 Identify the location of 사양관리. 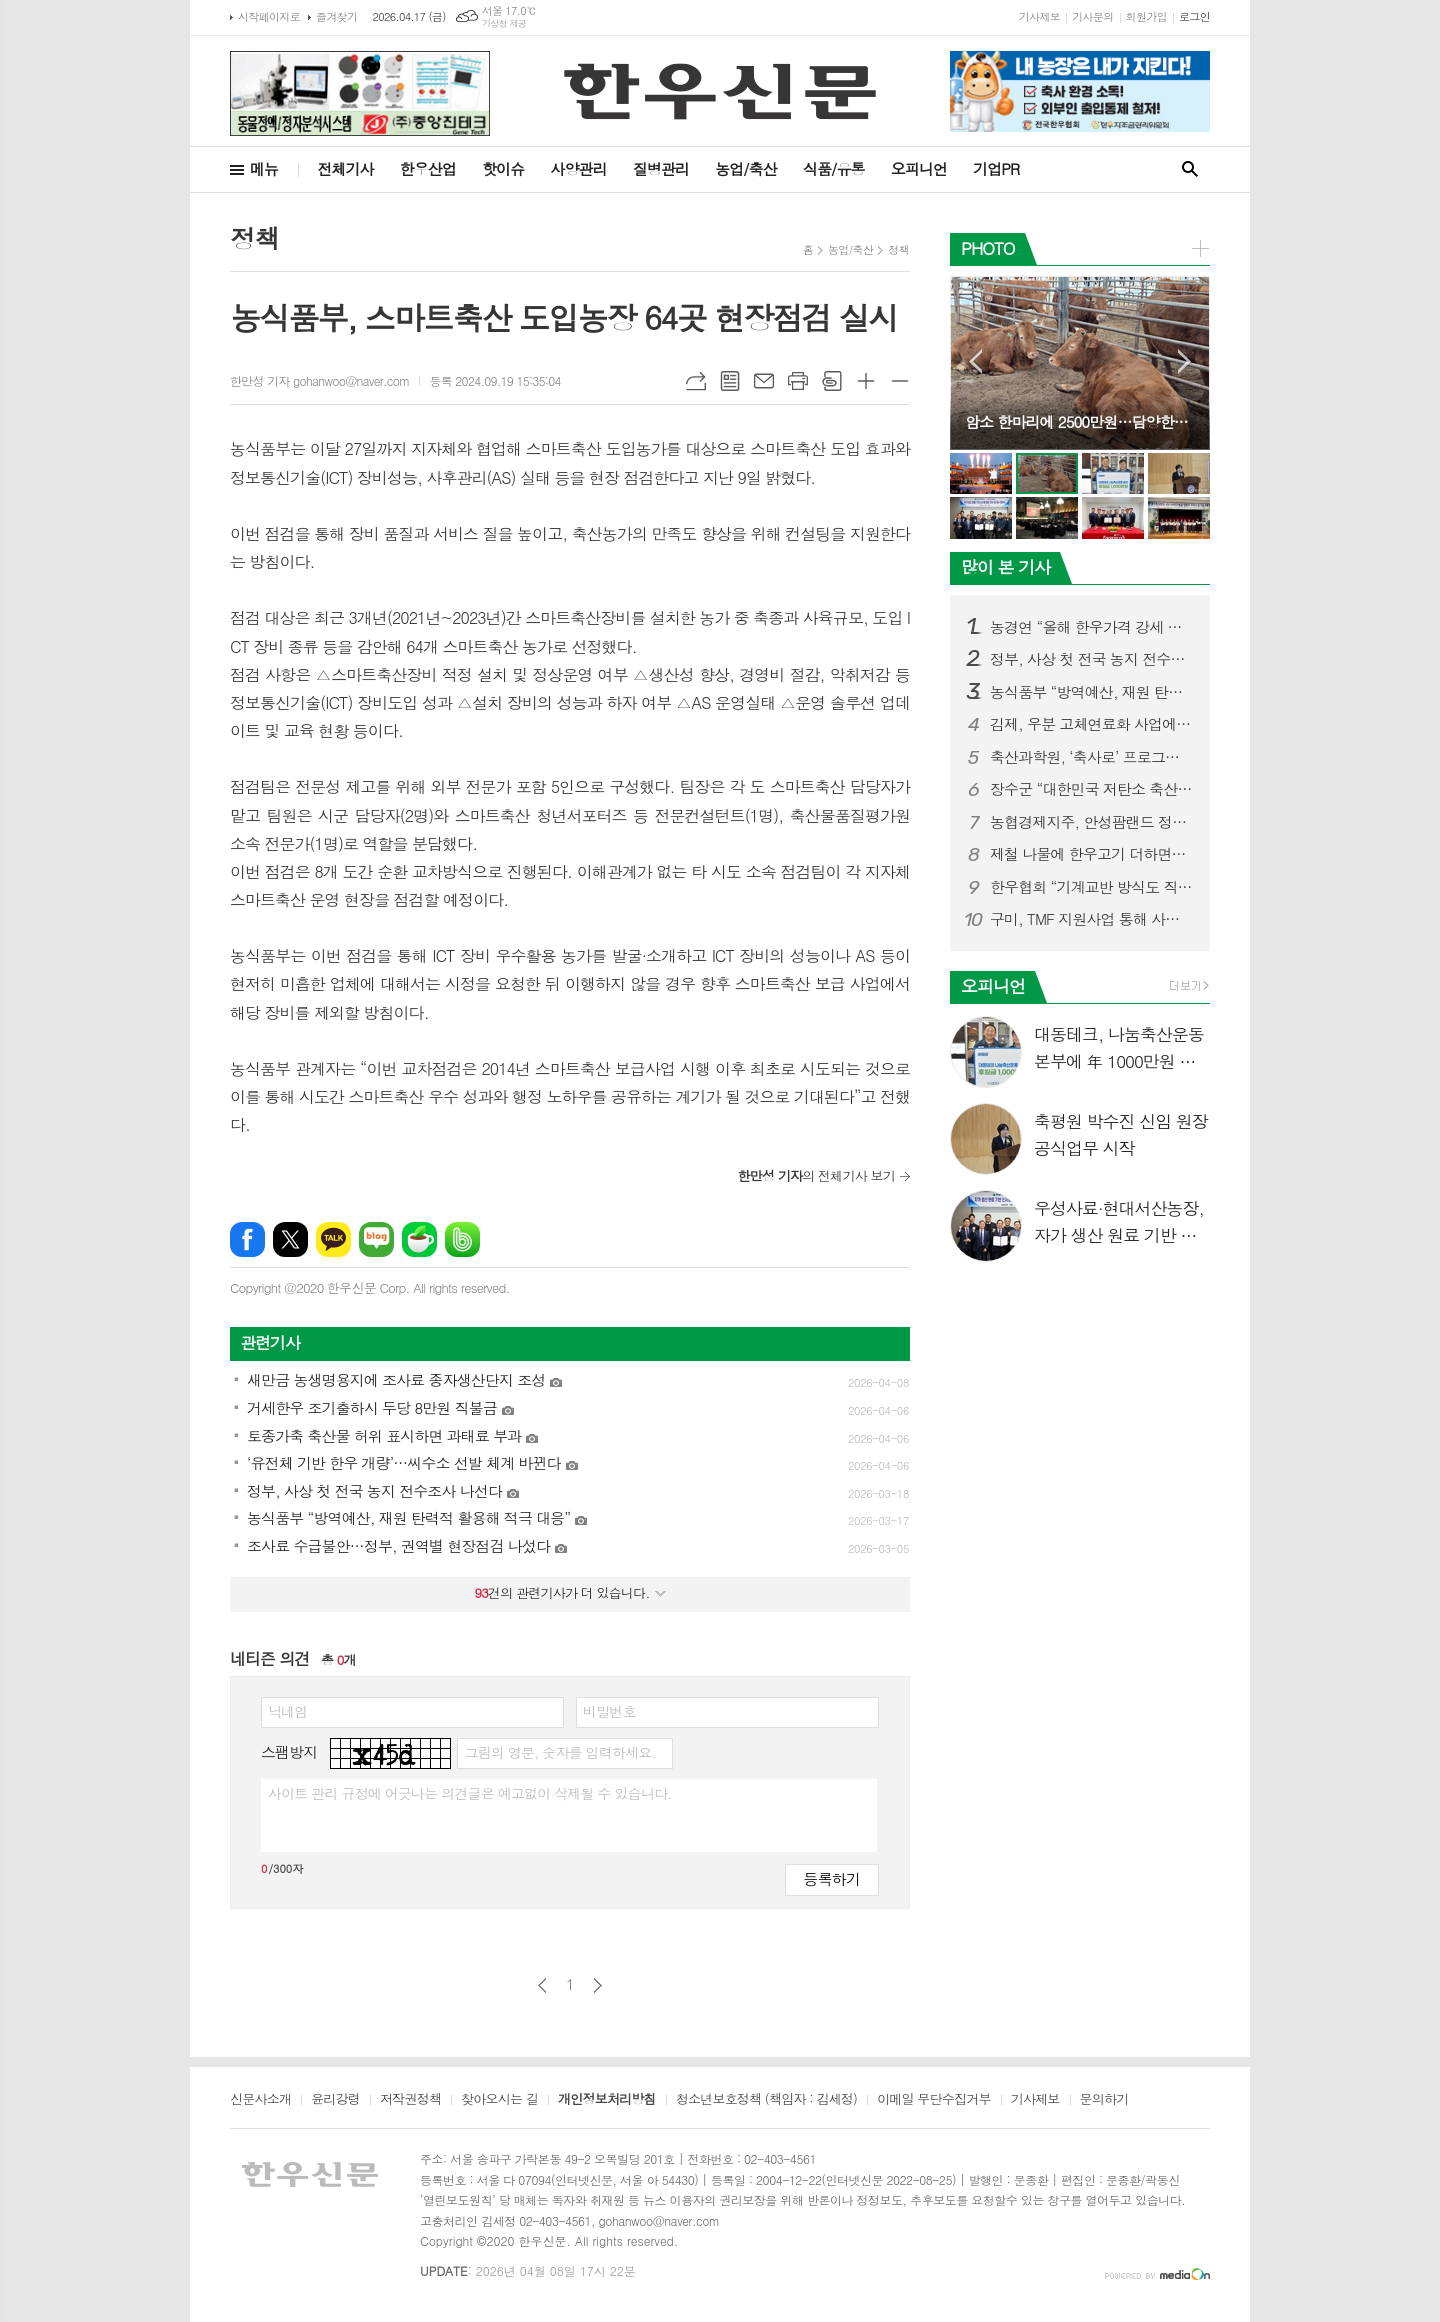
(578, 168).